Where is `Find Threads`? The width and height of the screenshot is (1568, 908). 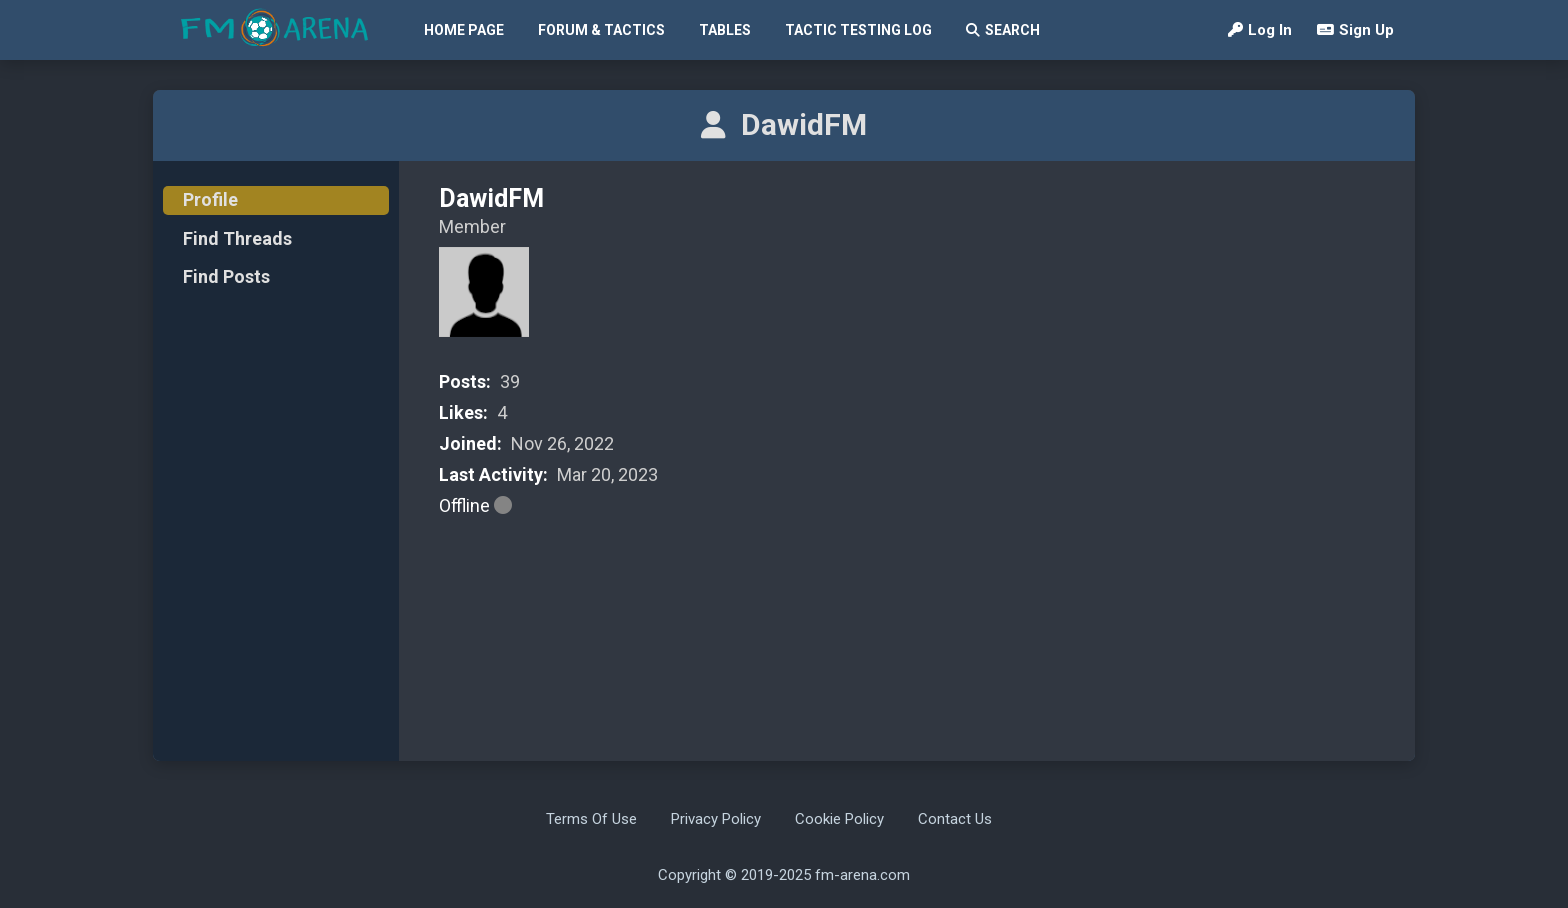
Find Threads is located at coordinates (237, 238).